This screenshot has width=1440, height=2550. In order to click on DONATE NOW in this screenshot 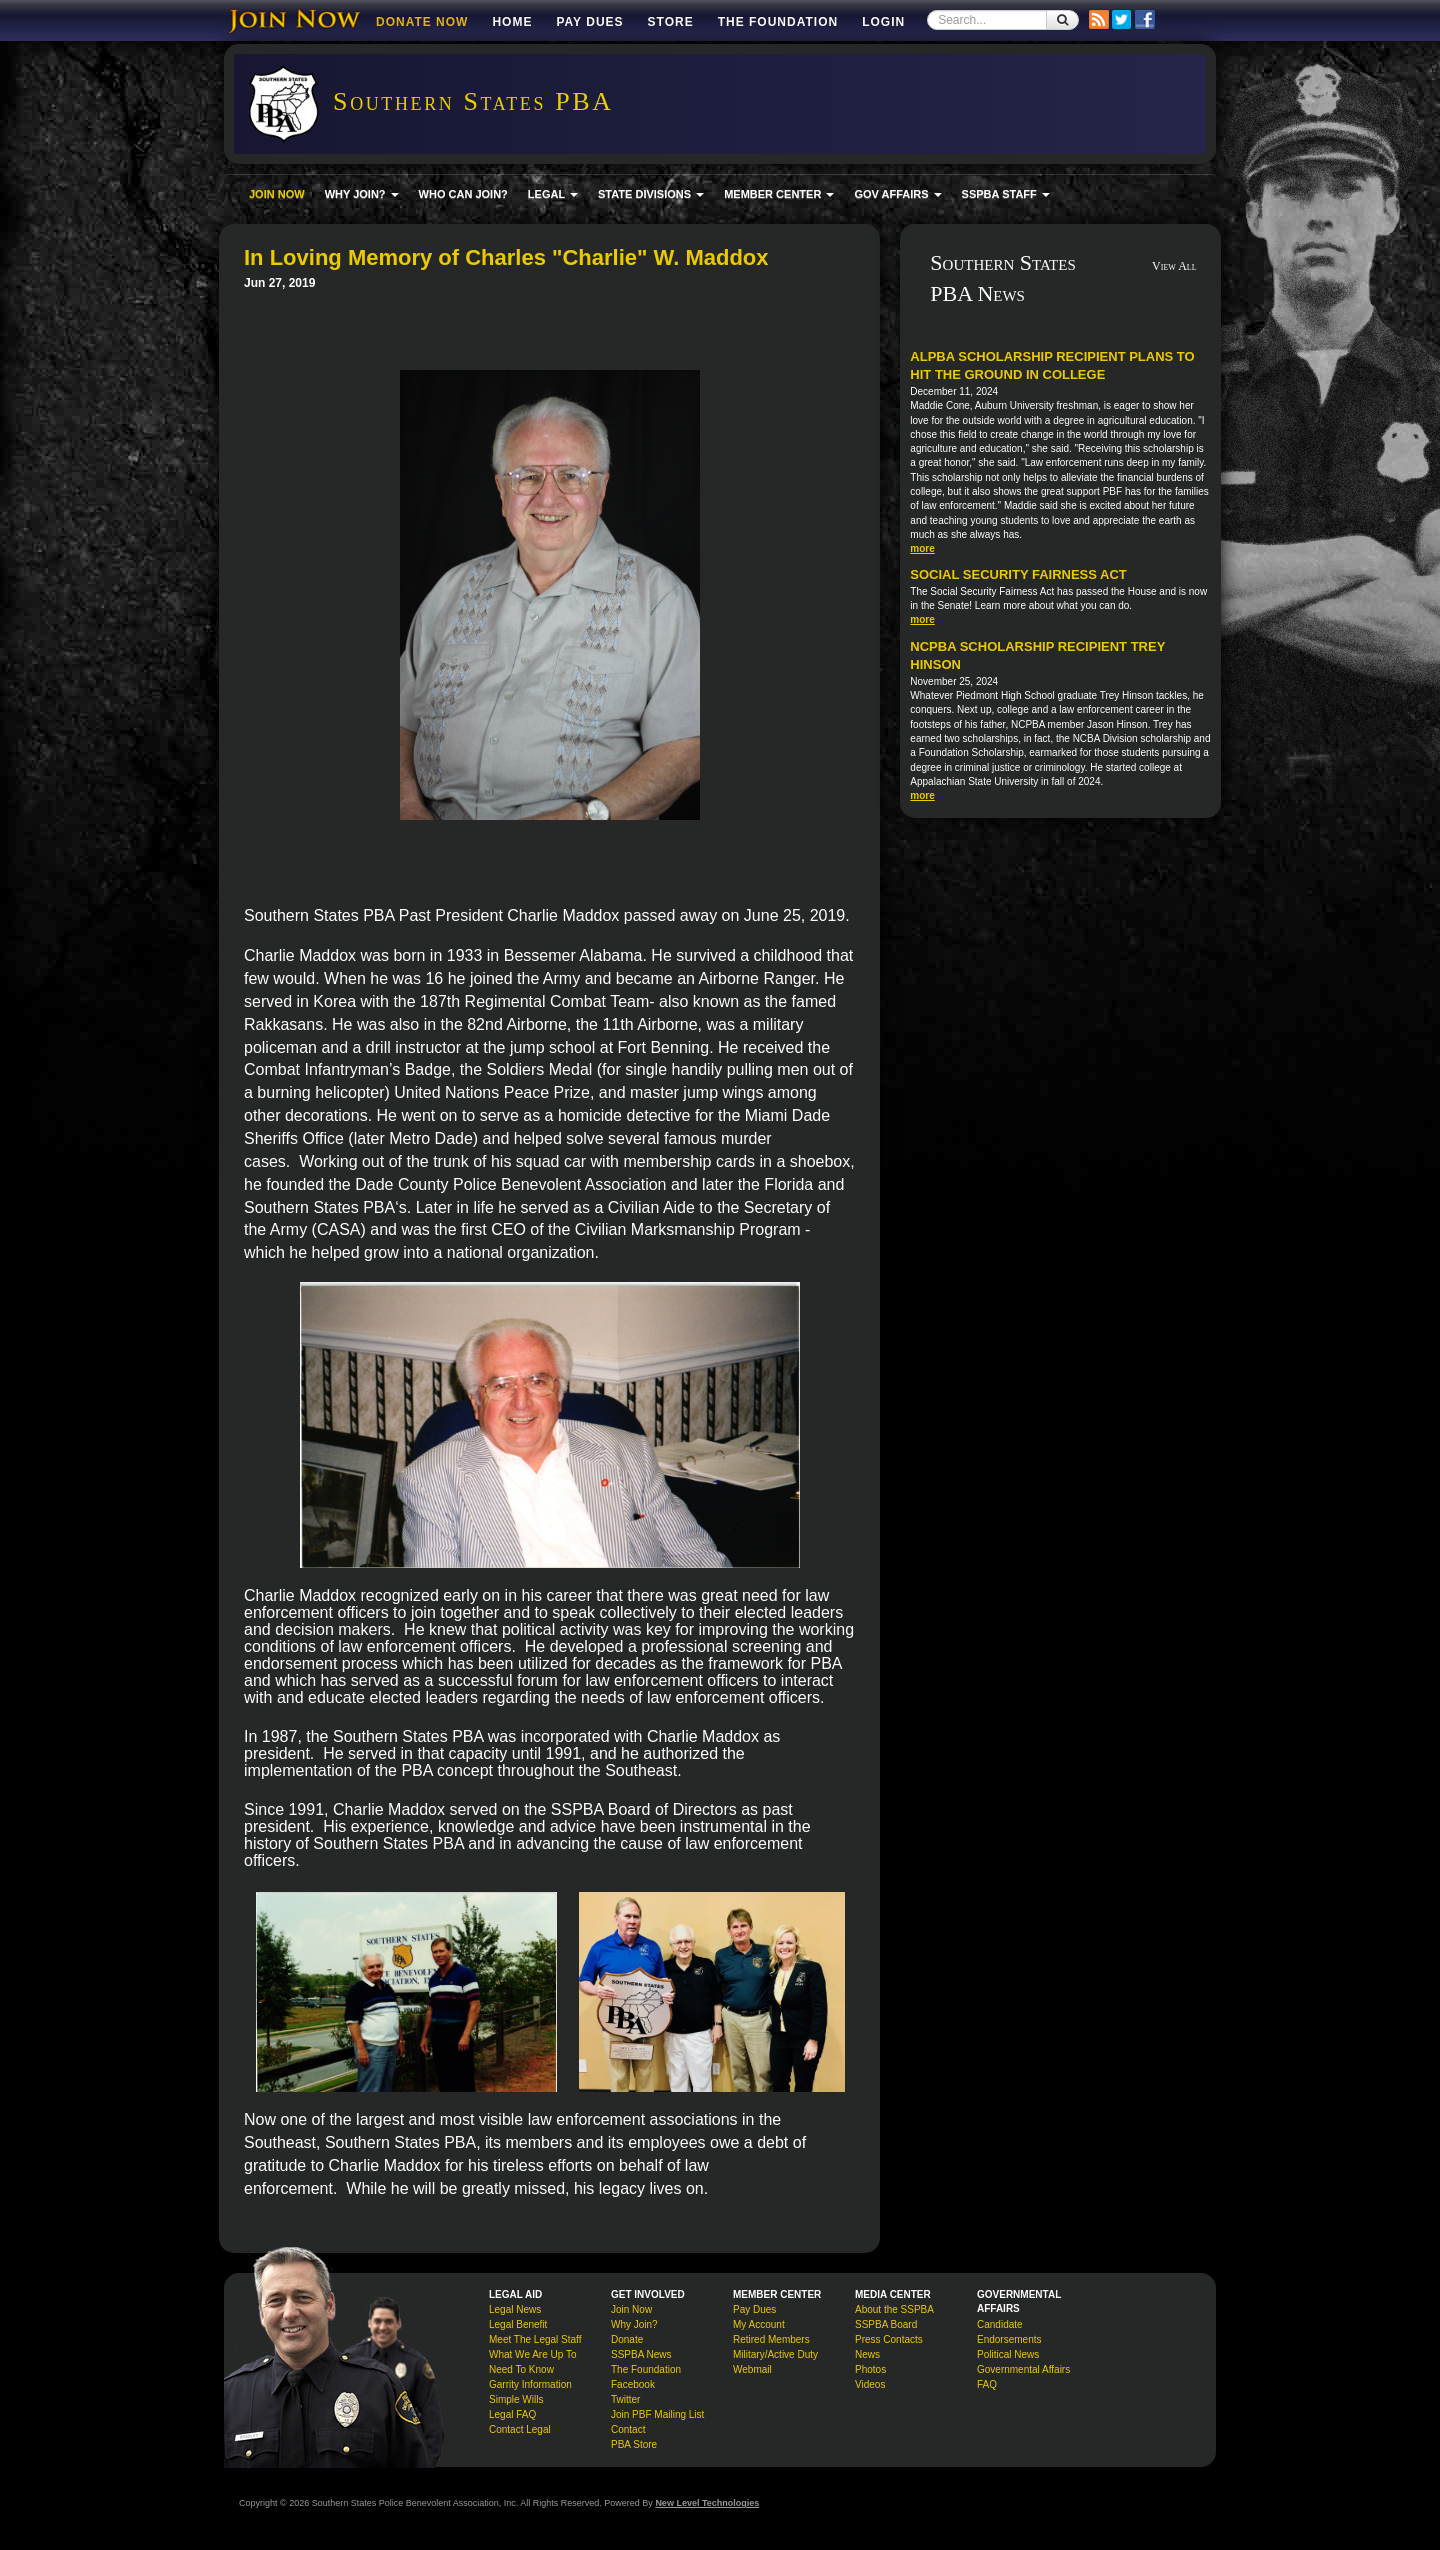, I will do `click(422, 22)`.